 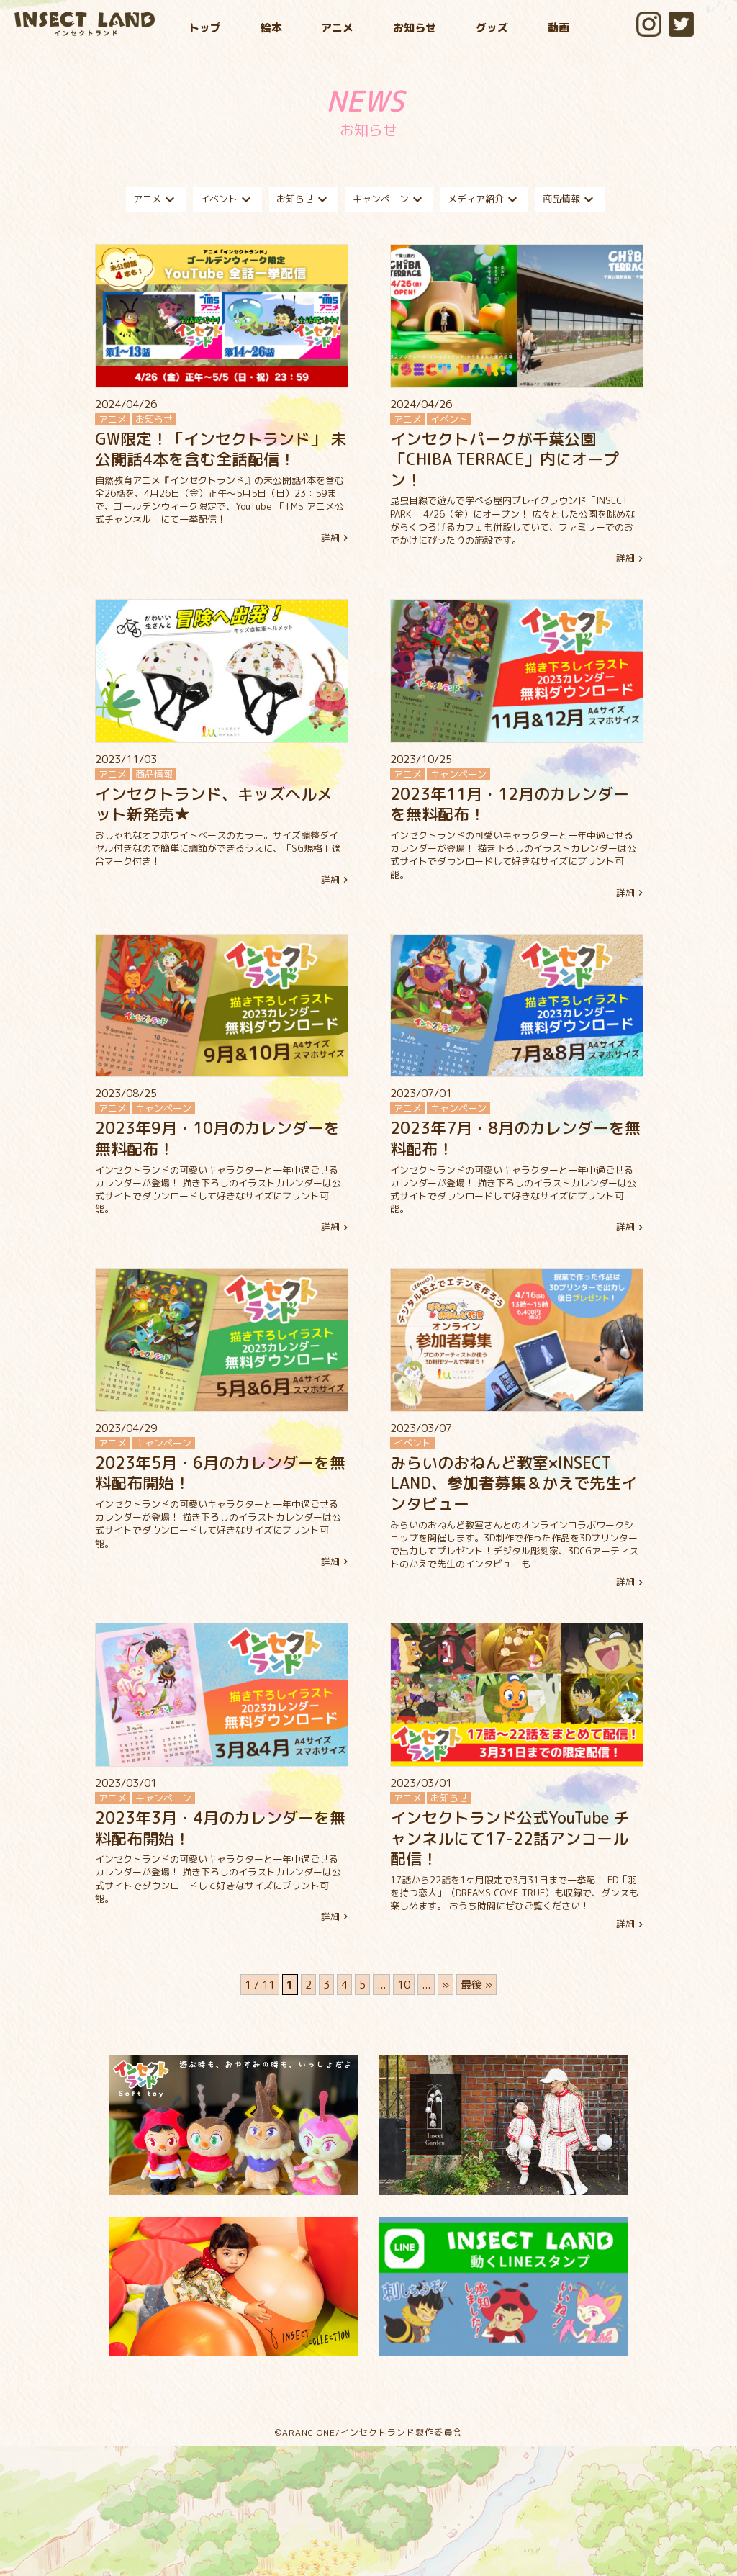 I want to click on 2023年7月・8月のカレンダーを無料配布！, so click(x=515, y=1138).